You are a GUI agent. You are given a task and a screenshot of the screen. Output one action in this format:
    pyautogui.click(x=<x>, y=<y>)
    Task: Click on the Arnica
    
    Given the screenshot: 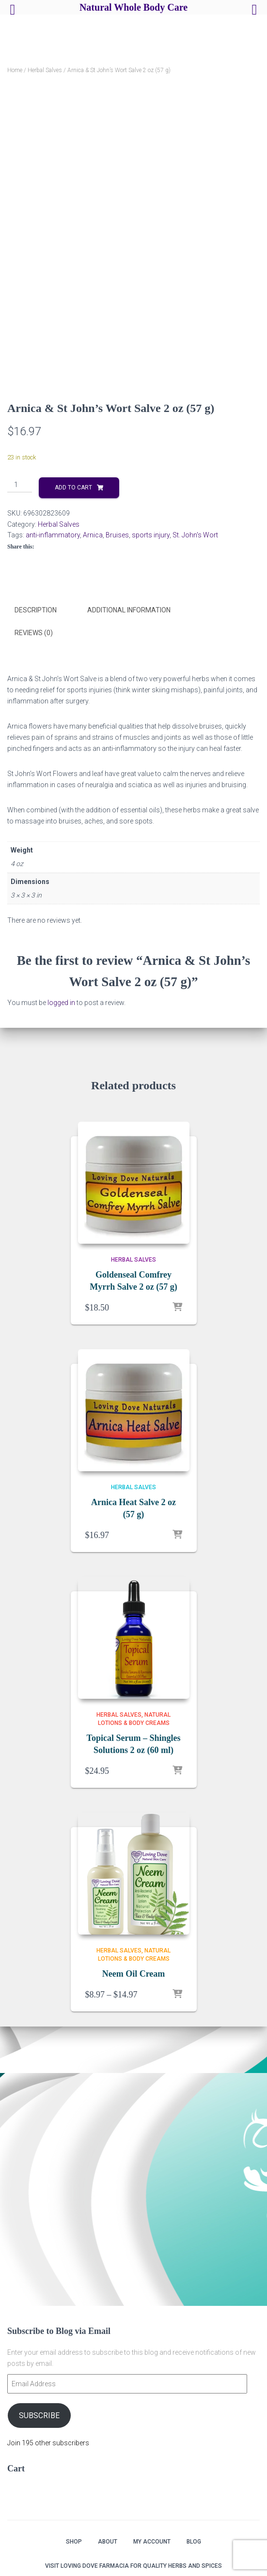 What is the action you would take?
    pyautogui.click(x=93, y=535)
    